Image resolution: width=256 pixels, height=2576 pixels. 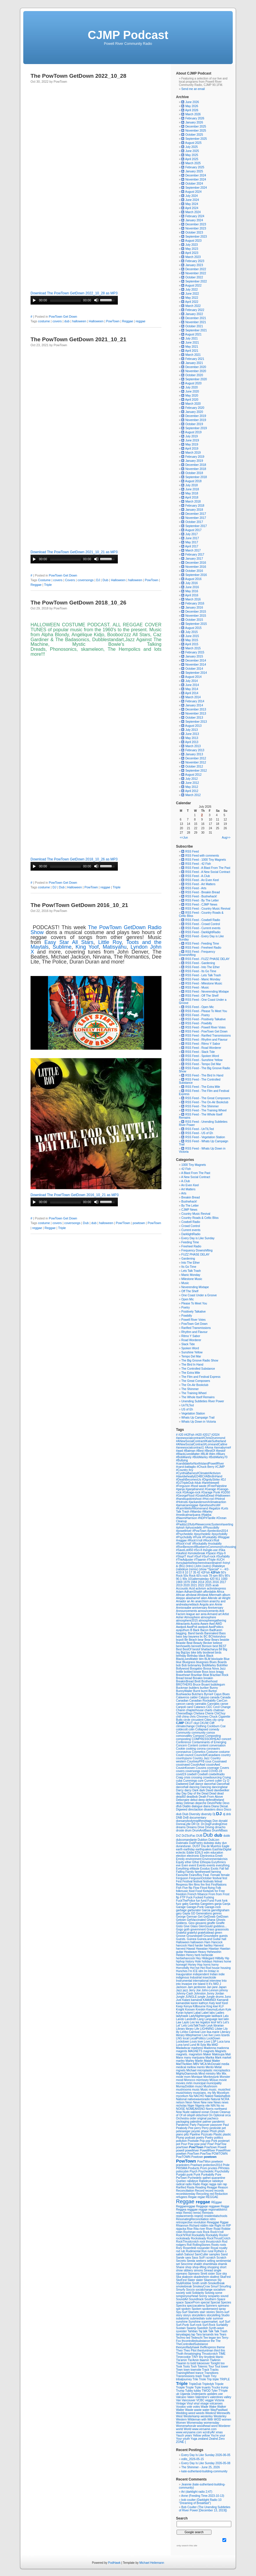 I want to click on Dancing, so click(x=205, y=1787).